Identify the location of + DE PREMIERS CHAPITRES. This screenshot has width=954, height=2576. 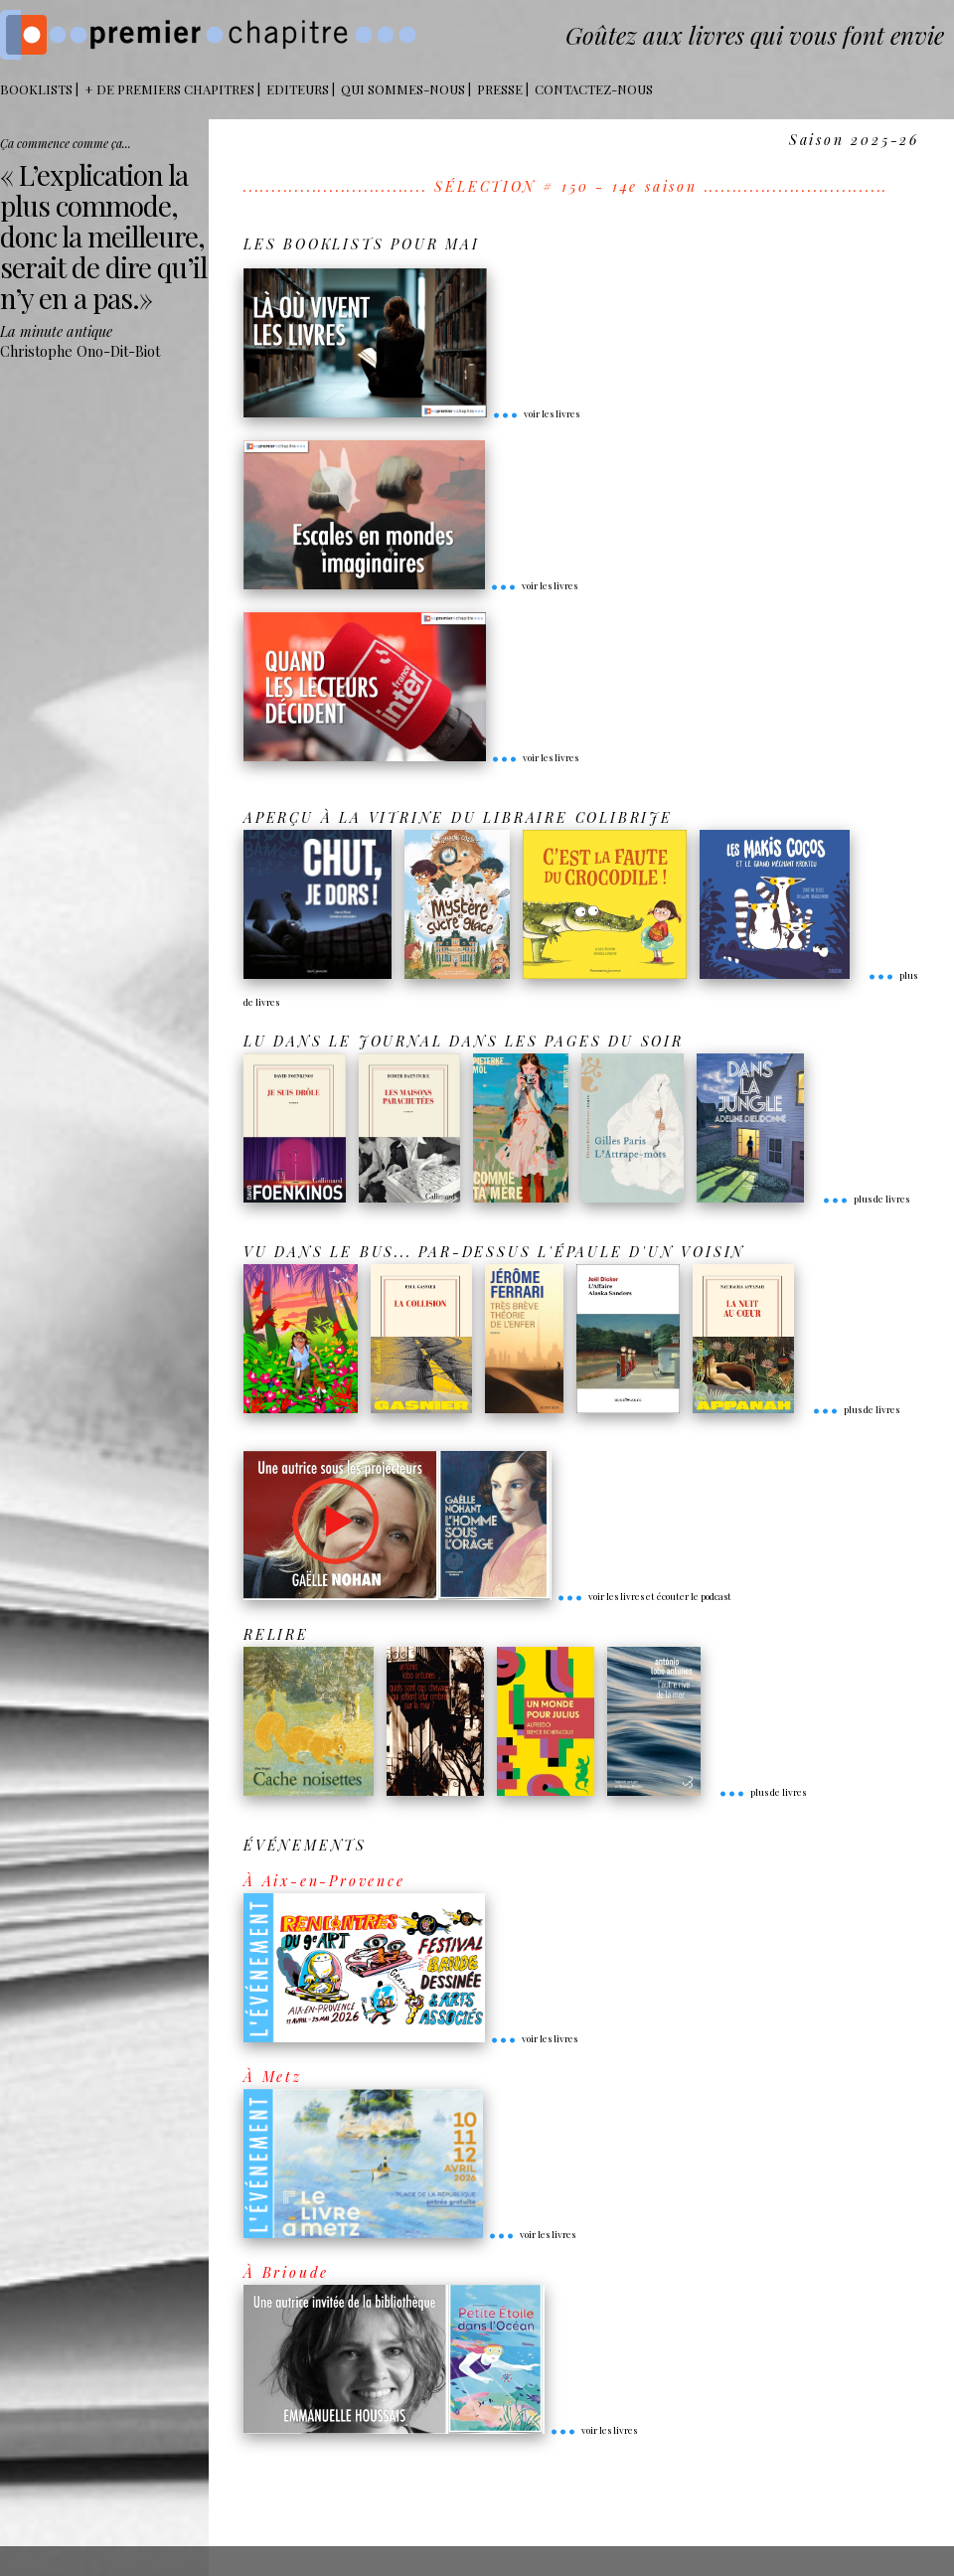
(169, 88).